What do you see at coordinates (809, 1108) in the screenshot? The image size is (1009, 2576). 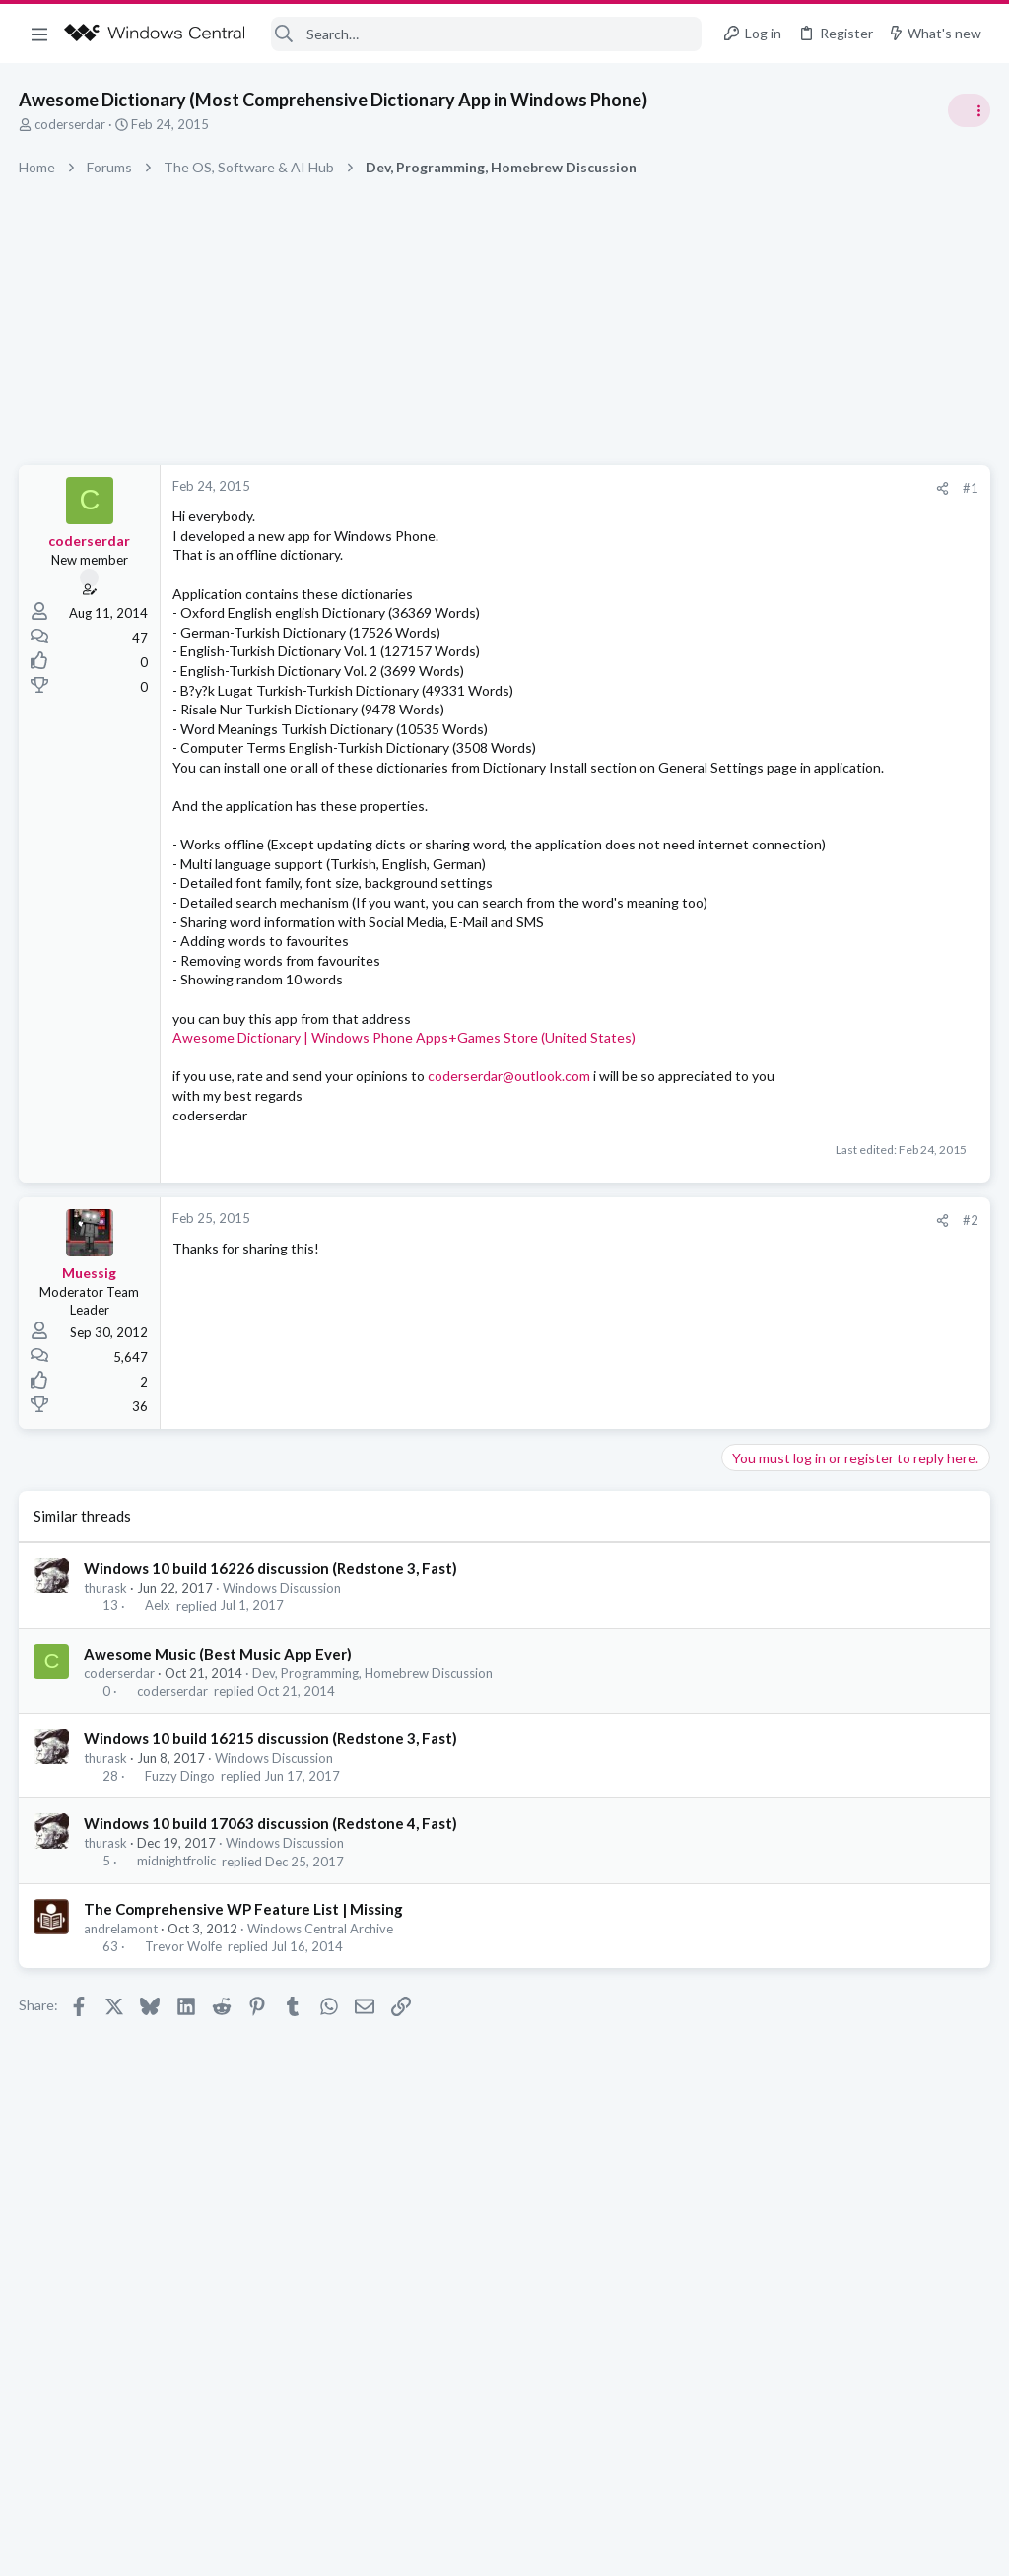 I see `Celebrity Obituary thread` at bounding box center [809, 1108].